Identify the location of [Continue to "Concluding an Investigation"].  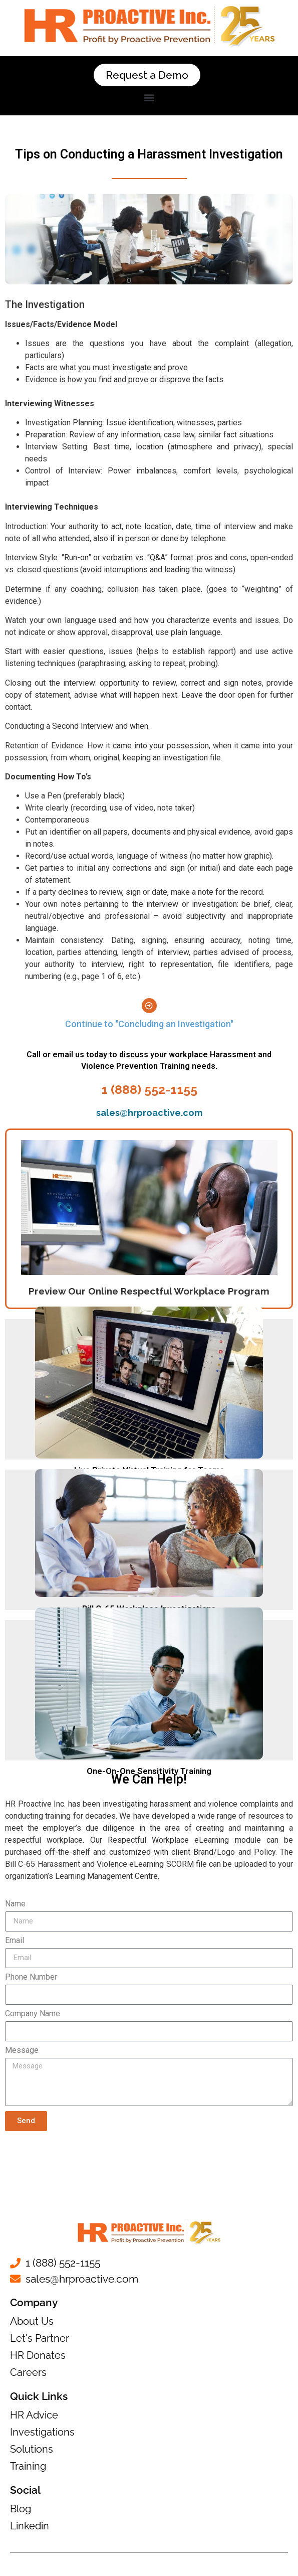
(149, 1005).